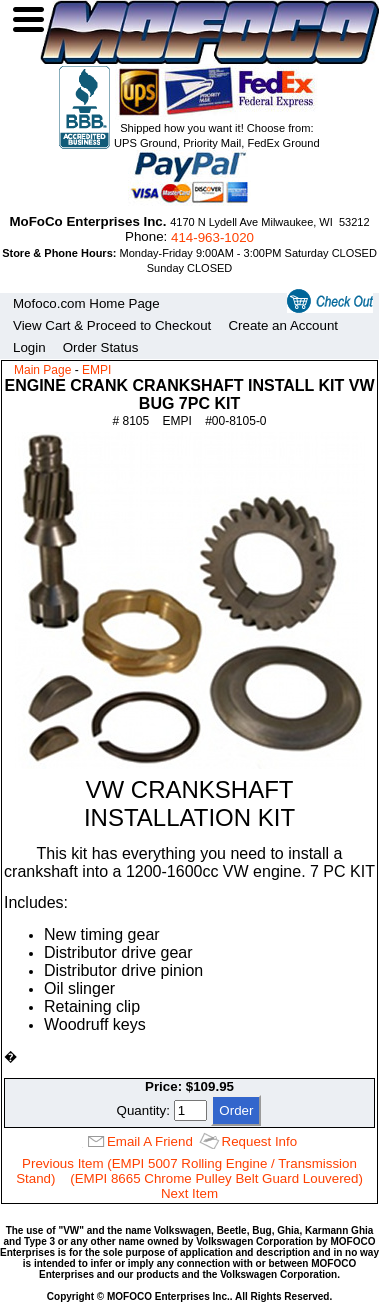 Image resolution: width=379 pixels, height=1312 pixels. What do you see at coordinates (86, 303) in the screenshot?
I see `Mofoco.com Home Page` at bounding box center [86, 303].